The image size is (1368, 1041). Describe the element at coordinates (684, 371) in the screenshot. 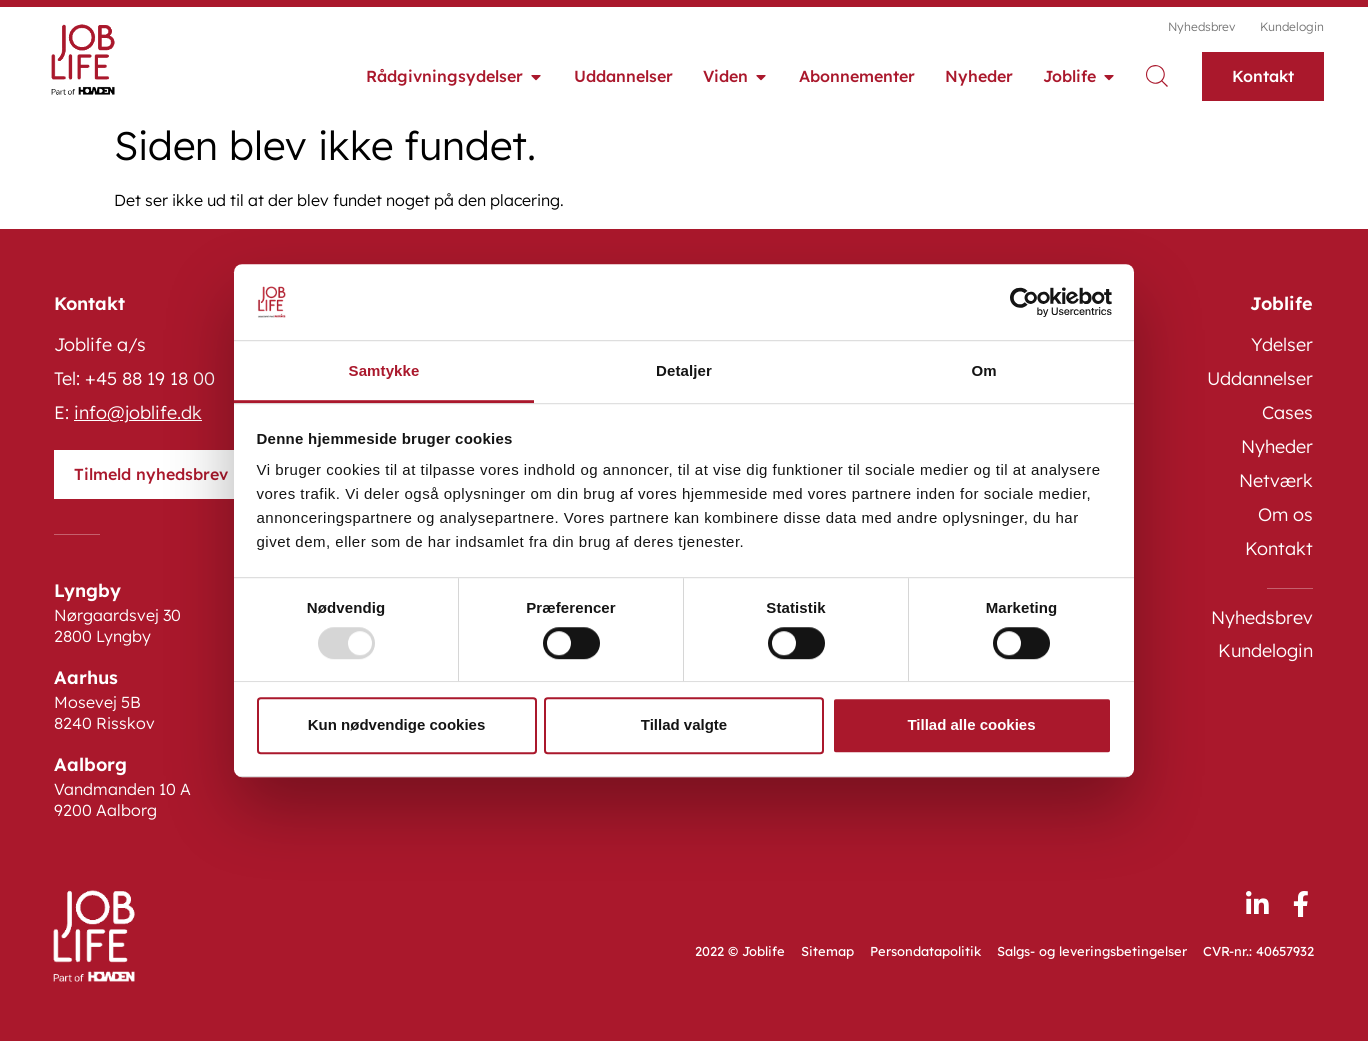

I see `Detaljer [tab]` at that location.